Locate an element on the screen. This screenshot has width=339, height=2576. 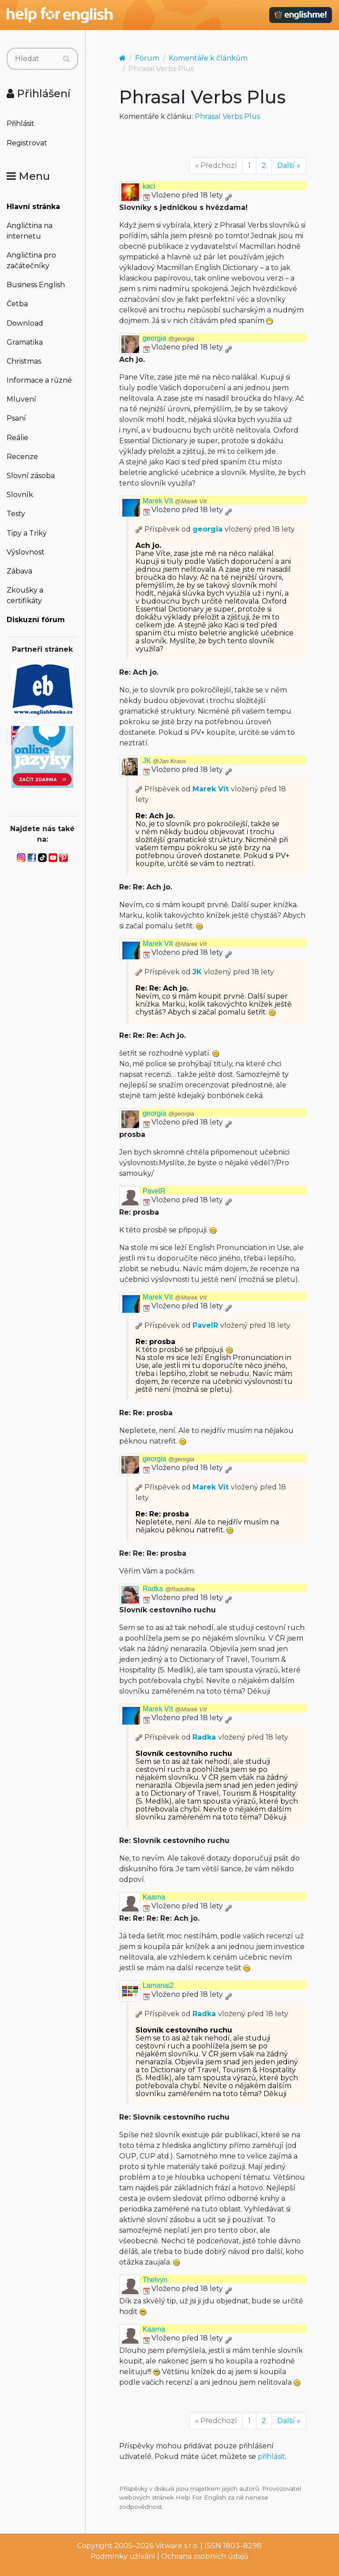
Fórum is located at coordinates (147, 58).